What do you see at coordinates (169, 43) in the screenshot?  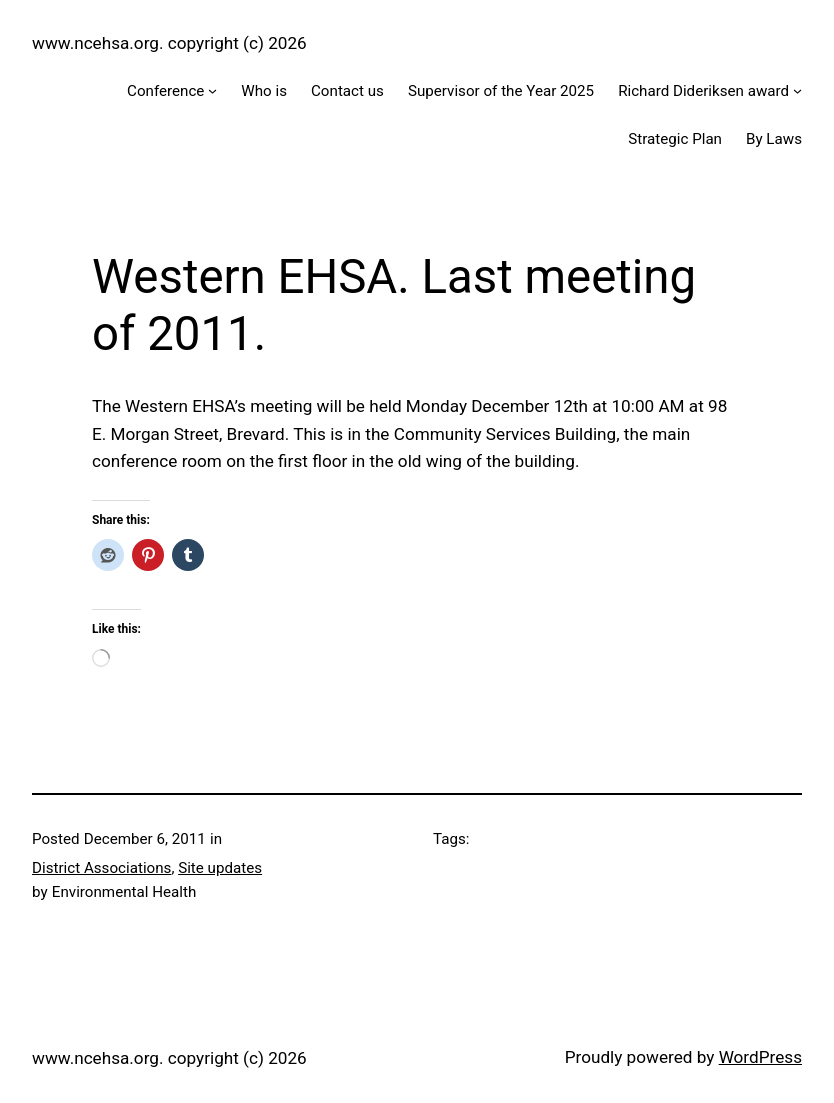 I see `www.ncehsa.org. copyright (c) 2026` at bounding box center [169, 43].